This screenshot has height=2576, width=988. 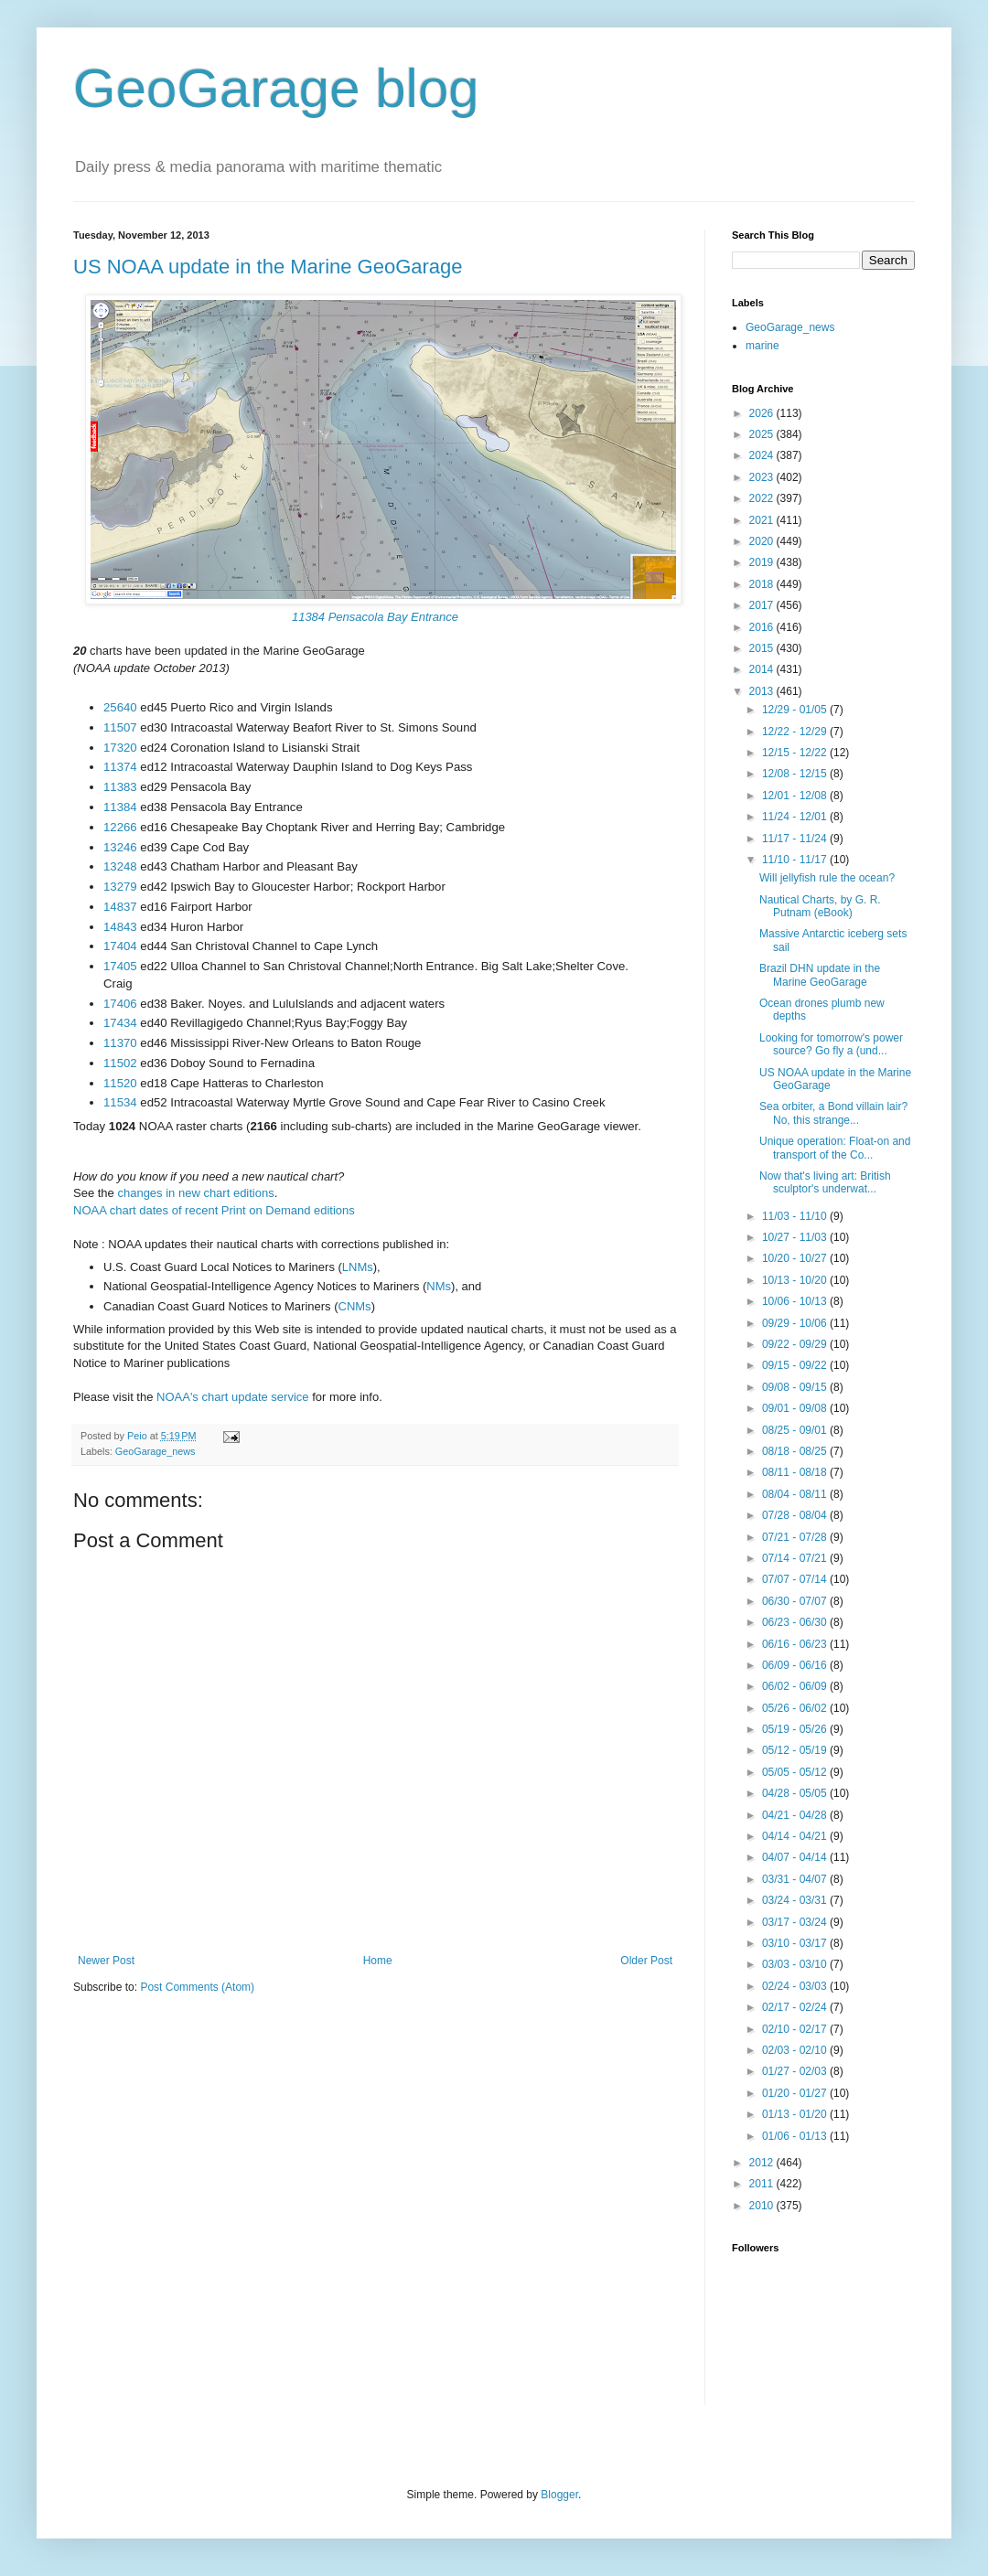 What do you see at coordinates (796, 1857) in the screenshot?
I see `04/07 - 04/14` at bounding box center [796, 1857].